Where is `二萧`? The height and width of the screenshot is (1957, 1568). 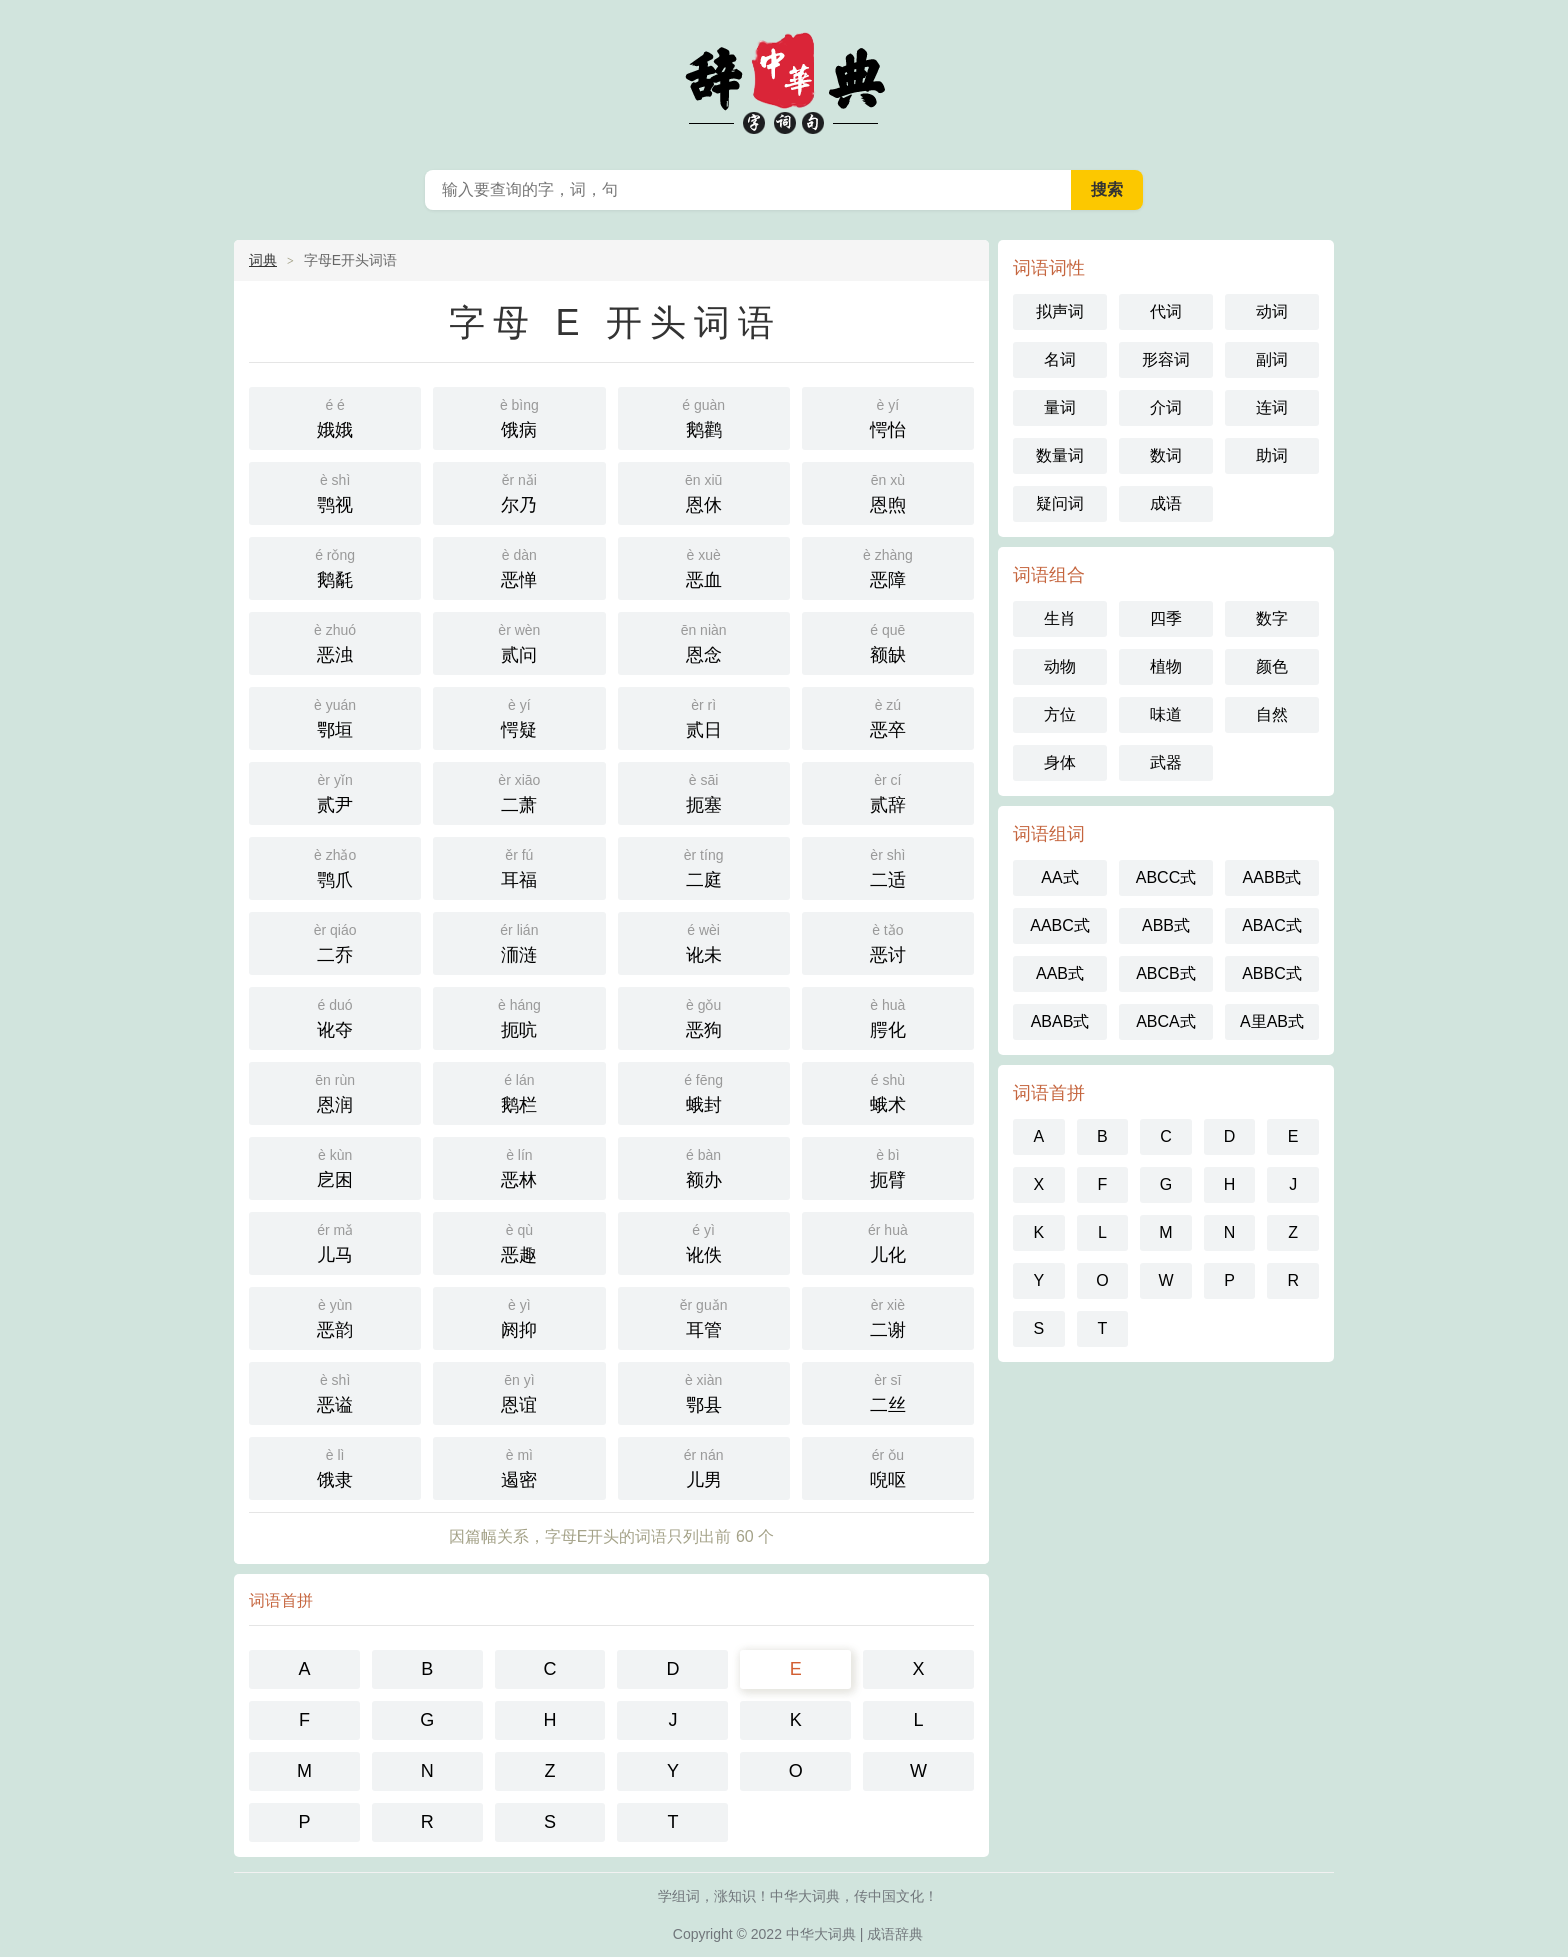
二萧 is located at coordinates (519, 791).